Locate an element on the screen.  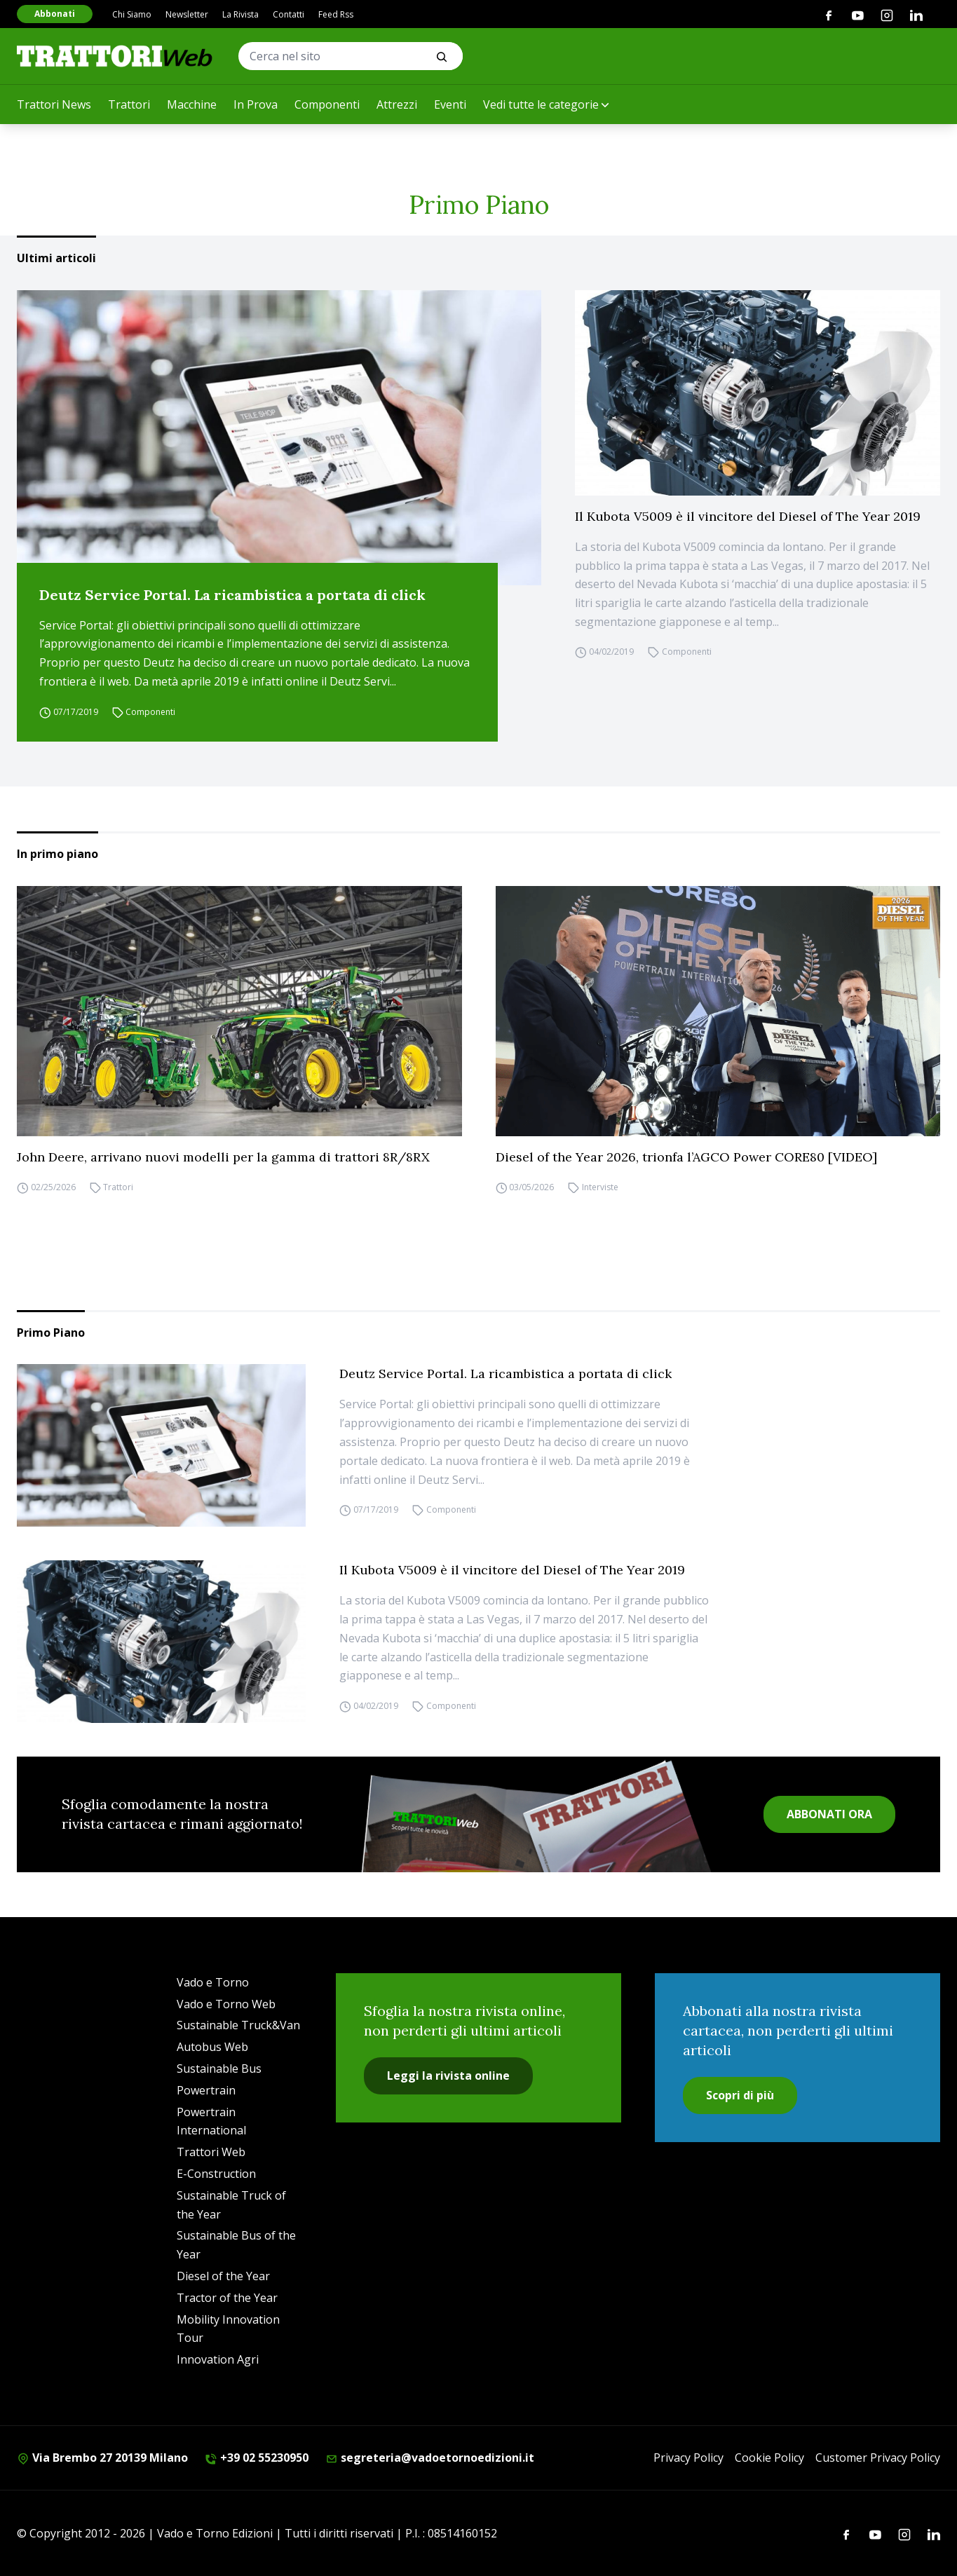
E-Construction is located at coordinates (216, 2173).